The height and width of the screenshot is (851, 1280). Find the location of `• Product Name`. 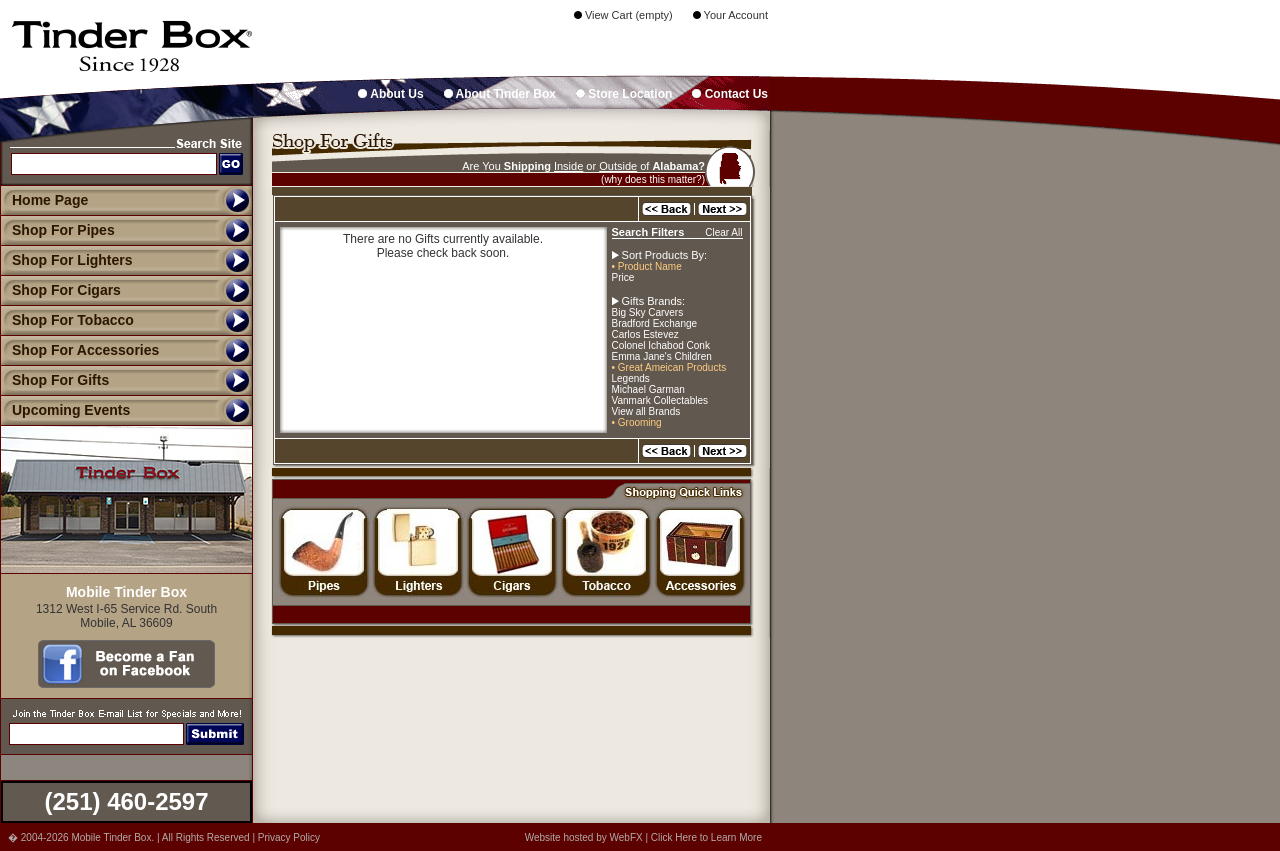

• Product Name is located at coordinates (647, 266).